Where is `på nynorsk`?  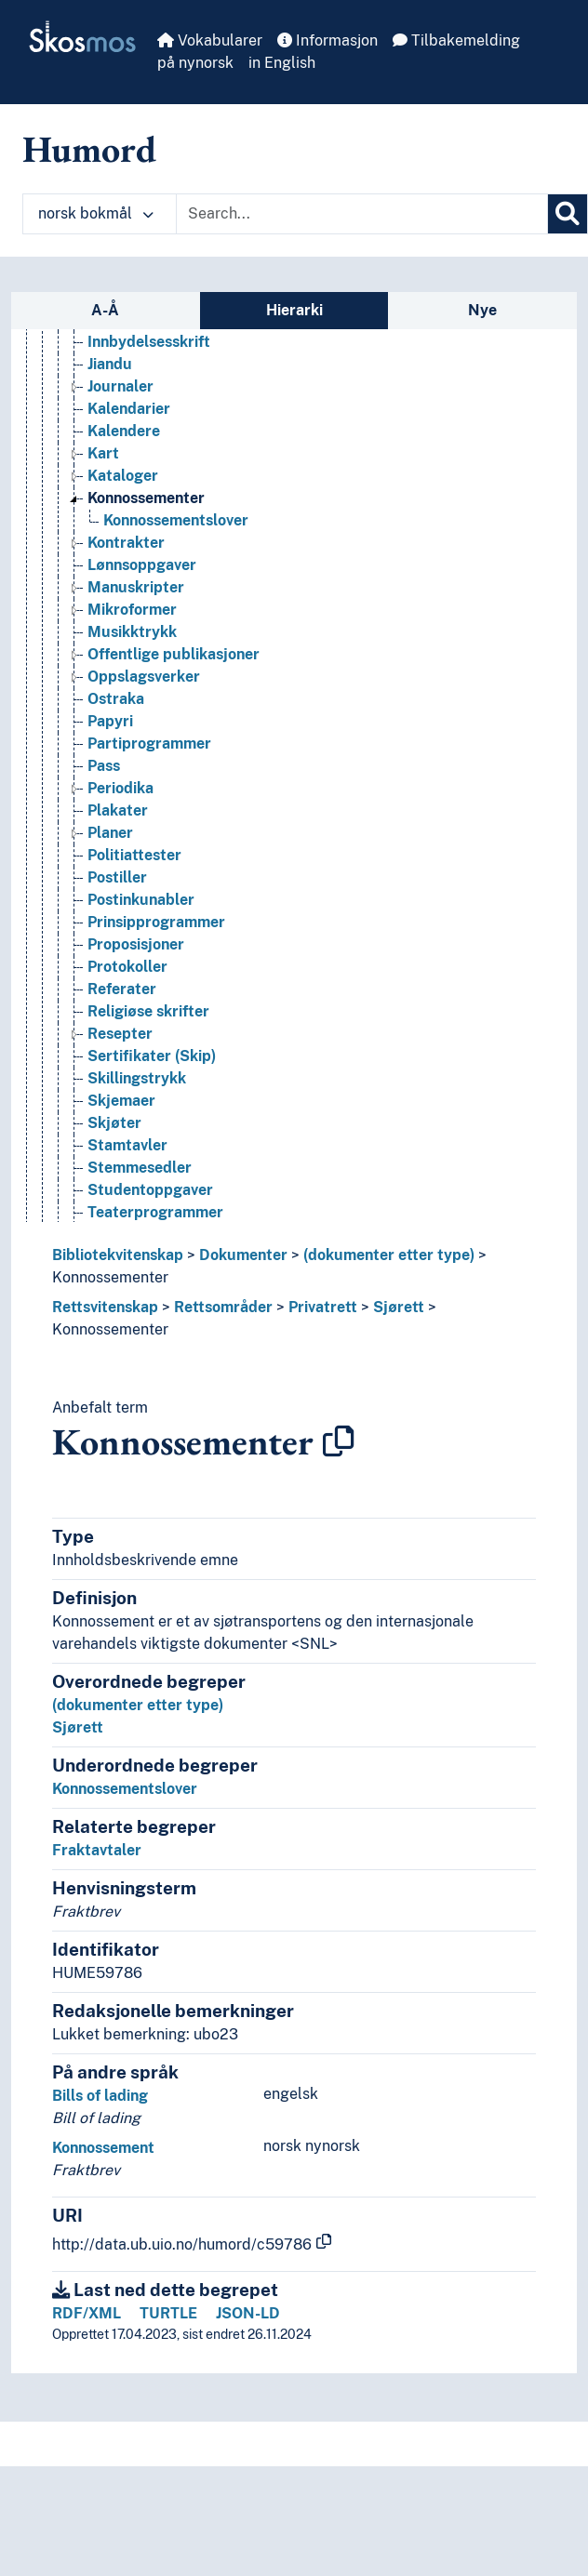
på nynorsk is located at coordinates (195, 63).